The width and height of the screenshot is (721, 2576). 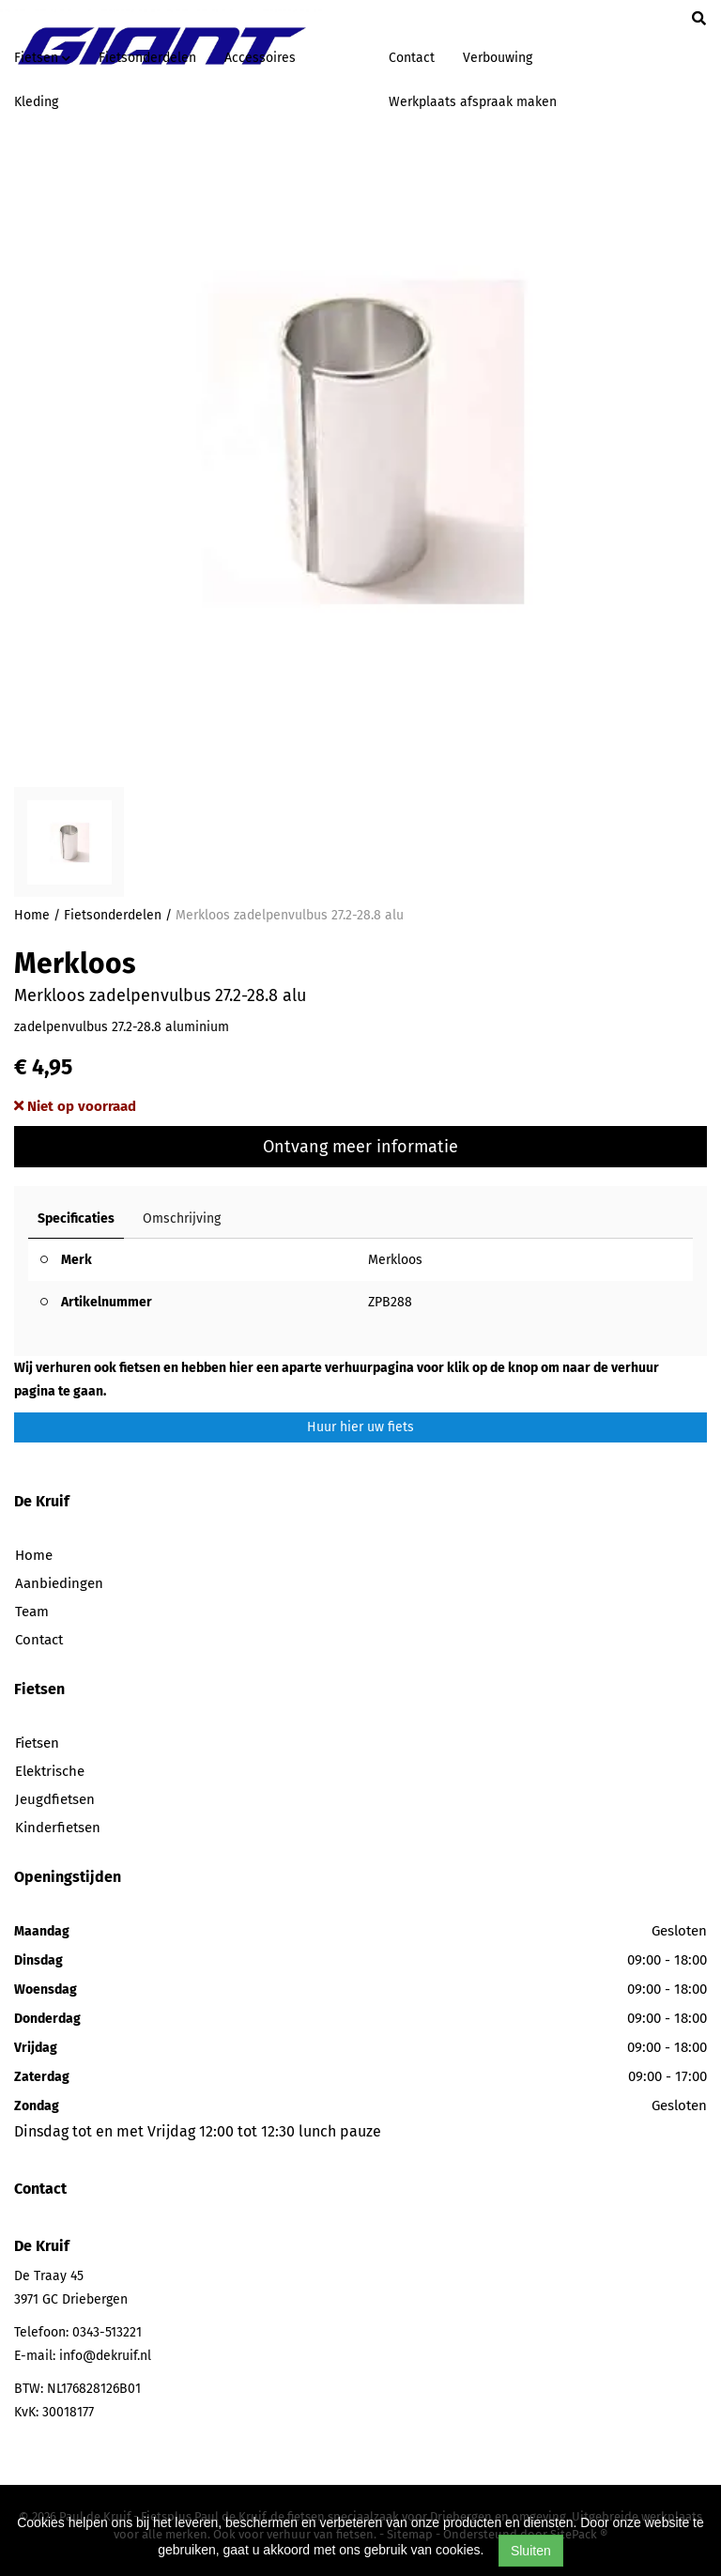 What do you see at coordinates (360, 1146) in the screenshot?
I see `Ontvang meer informatie` at bounding box center [360, 1146].